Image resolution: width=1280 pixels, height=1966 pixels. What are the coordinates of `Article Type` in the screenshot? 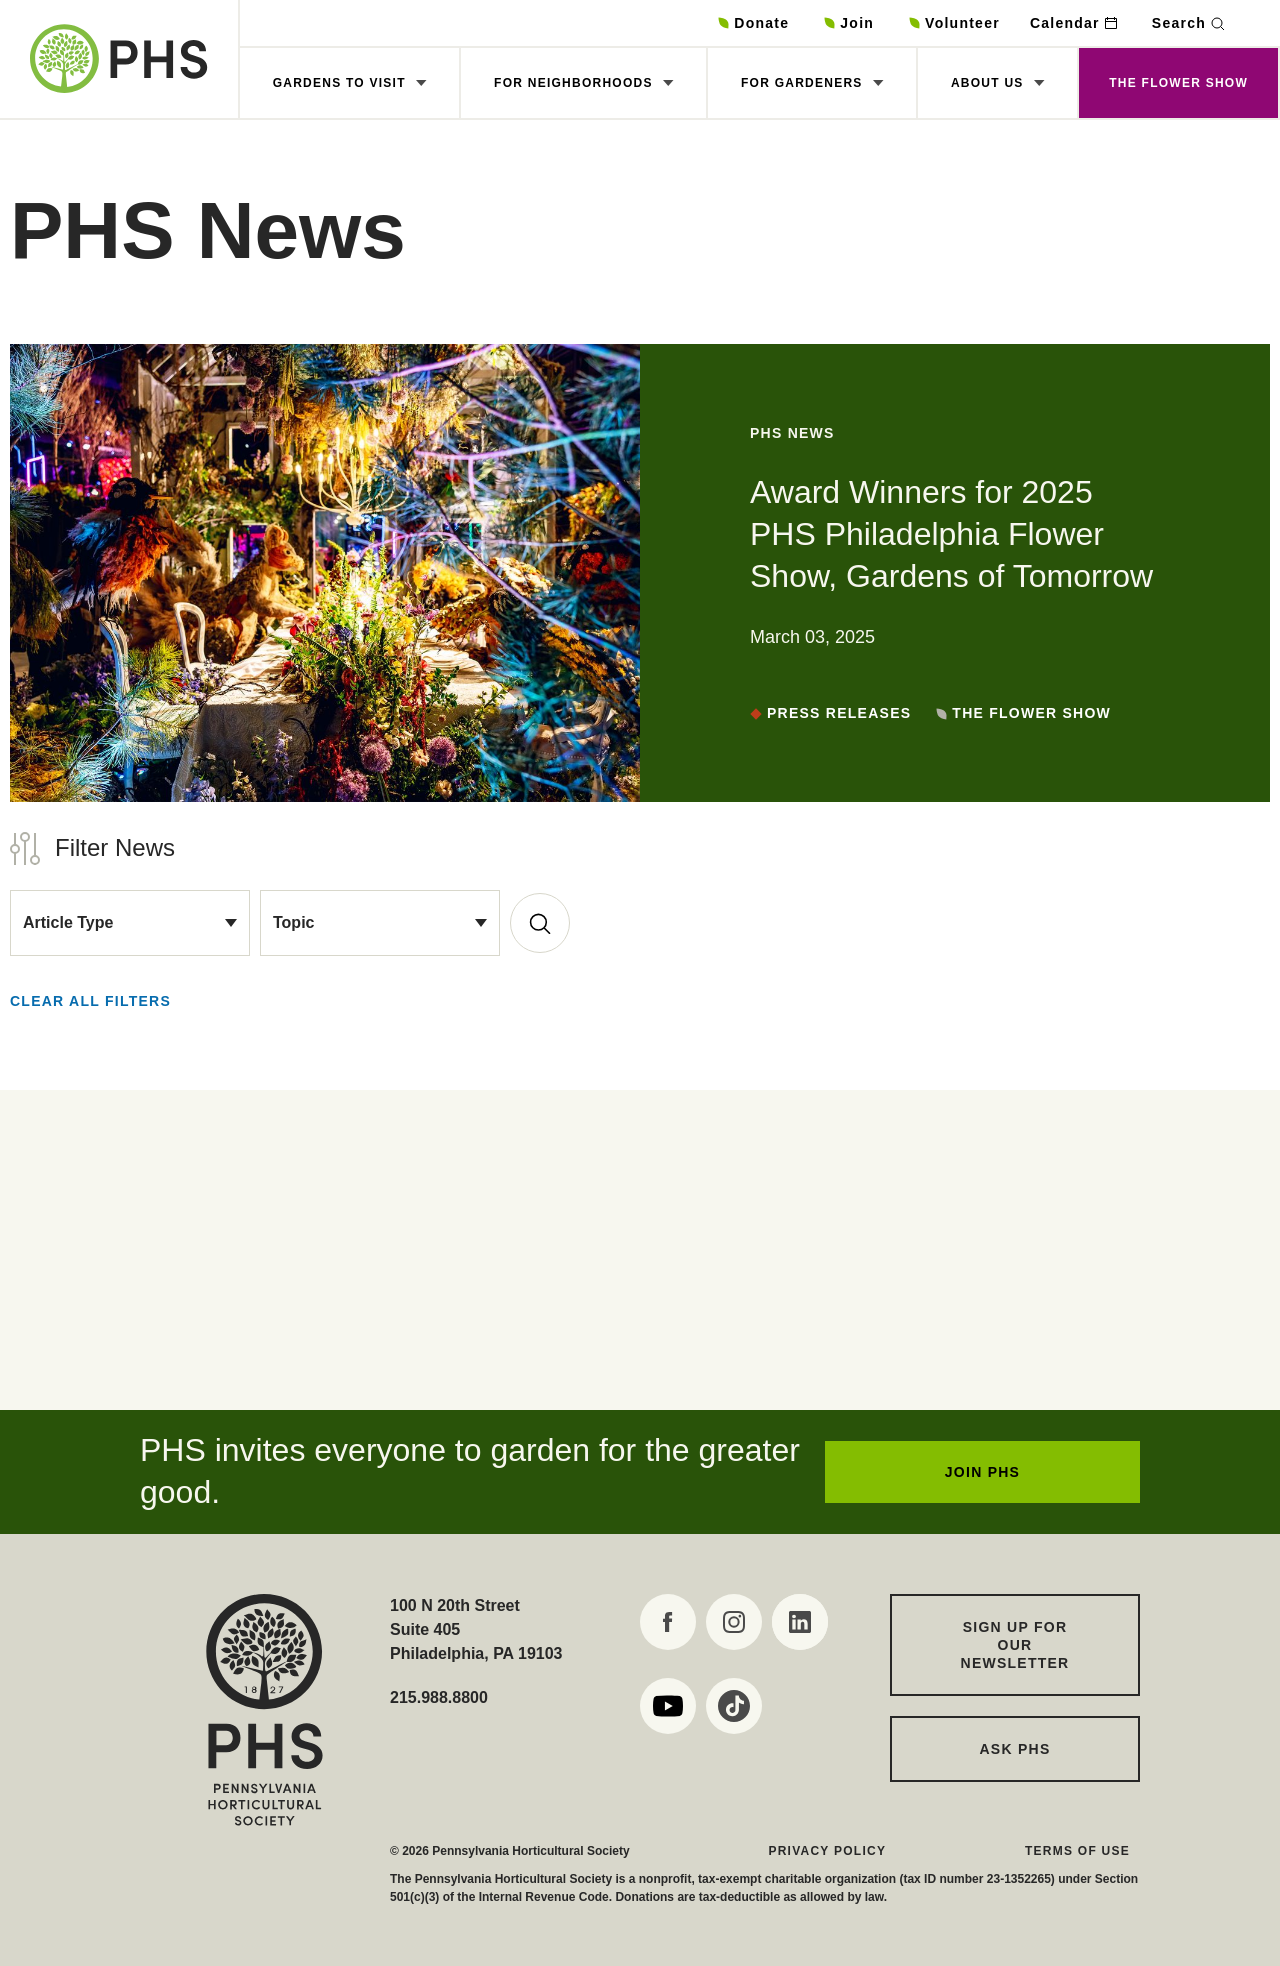 It's located at (68, 922).